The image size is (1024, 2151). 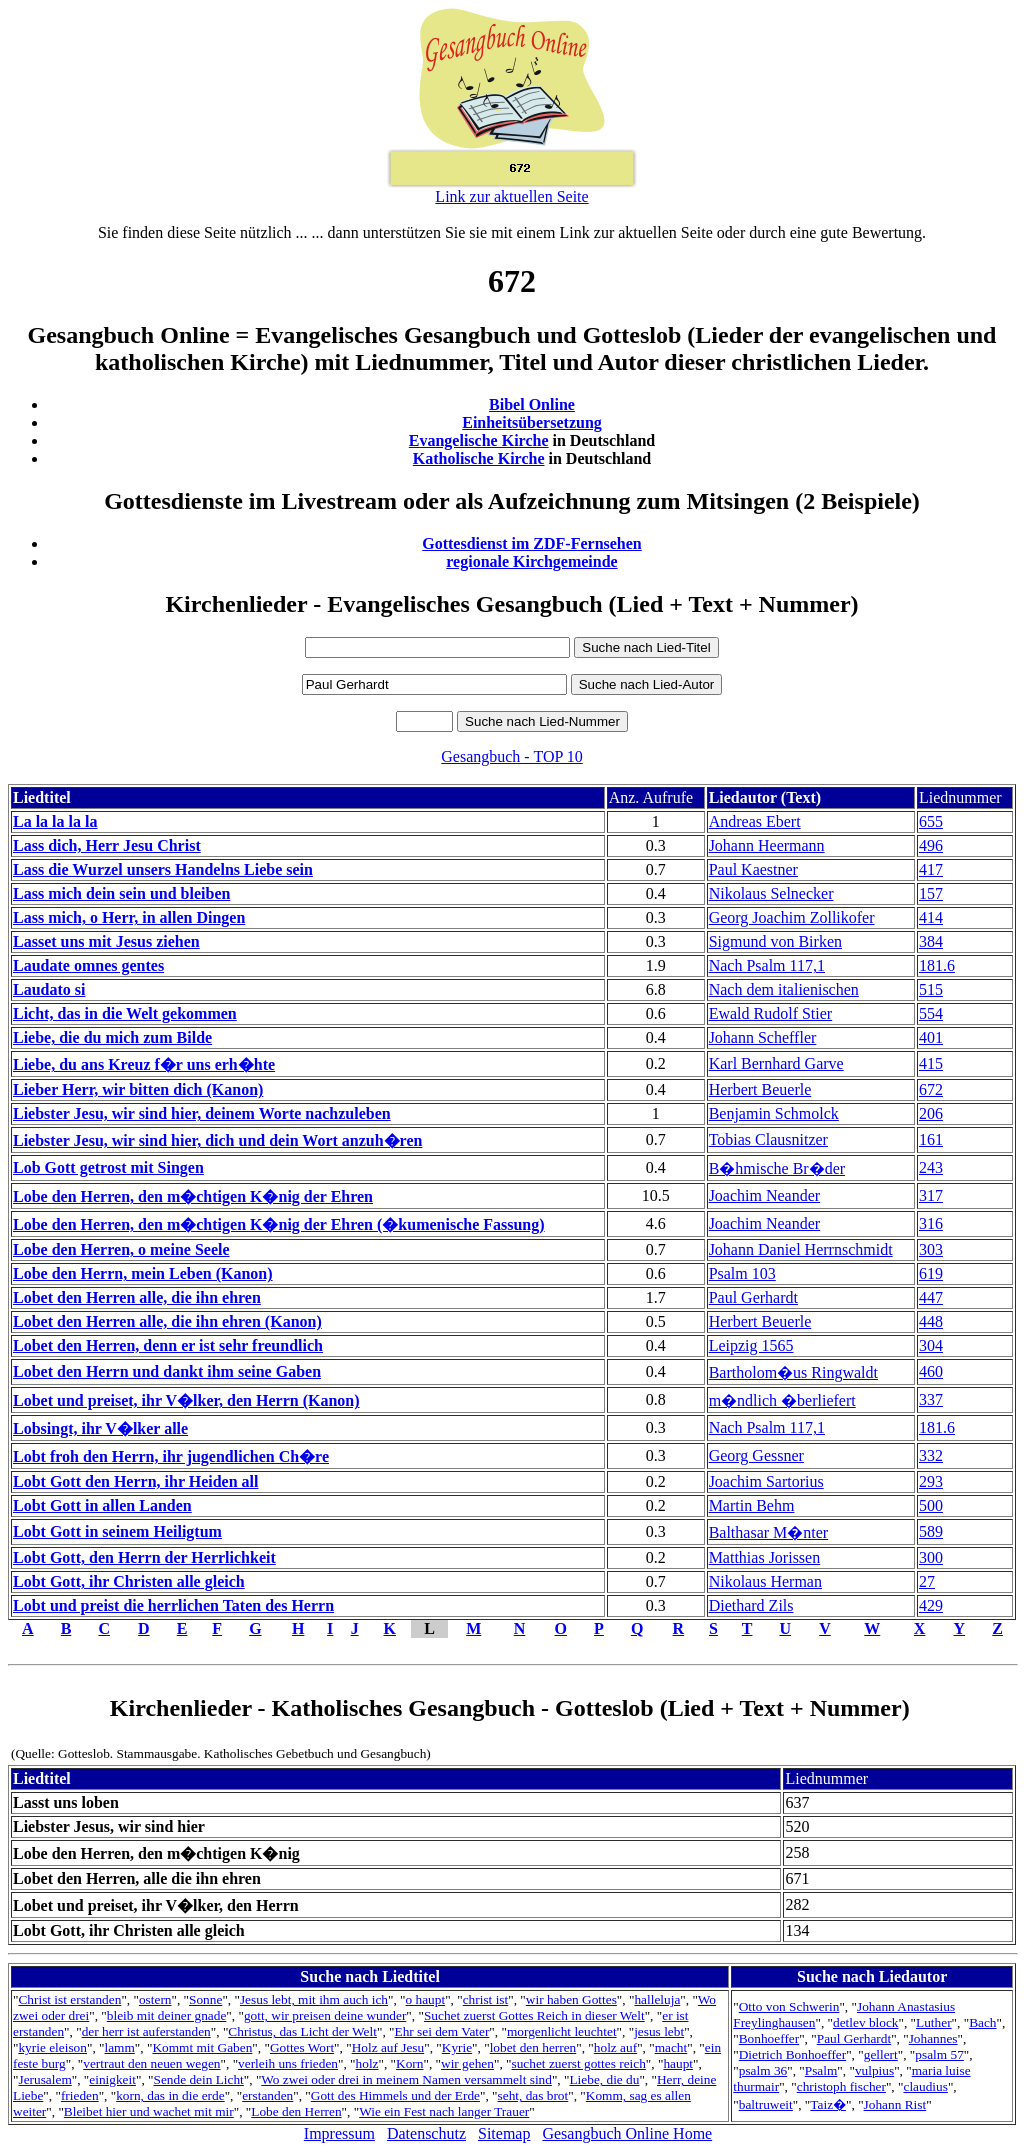 What do you see at coordinates (931, 1481) in the screenshot?
I see `293` at bounding box center [931, 1481].